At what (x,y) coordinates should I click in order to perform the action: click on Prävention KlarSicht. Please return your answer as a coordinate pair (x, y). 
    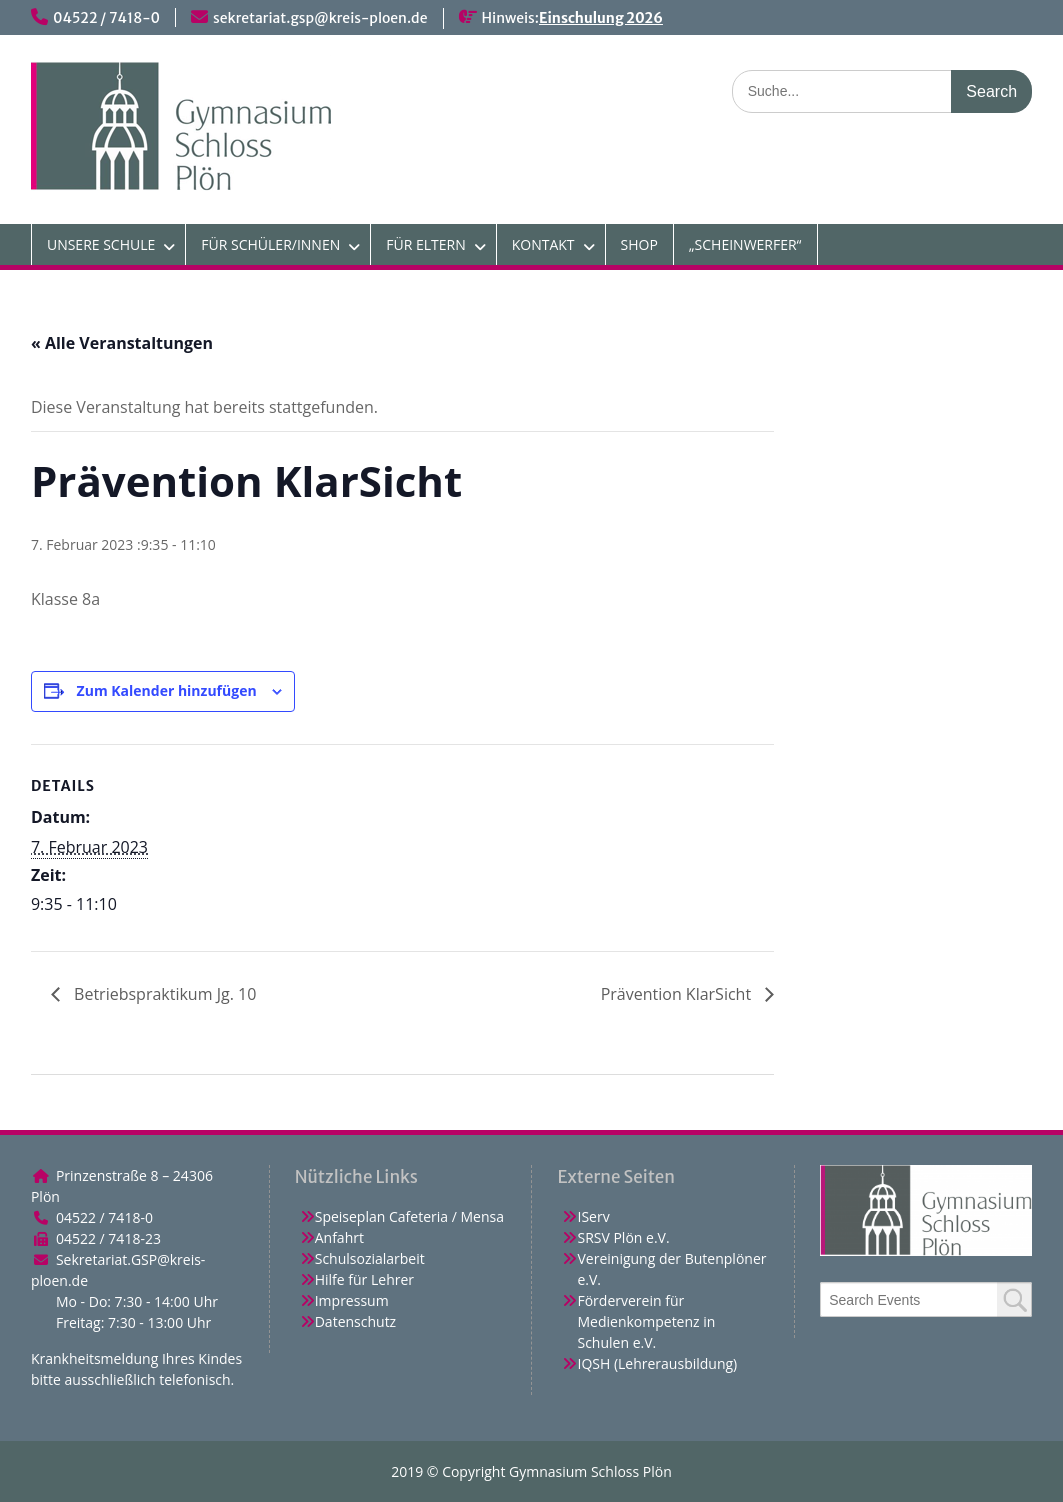
    Looking at the image, I should click on (678, 994).